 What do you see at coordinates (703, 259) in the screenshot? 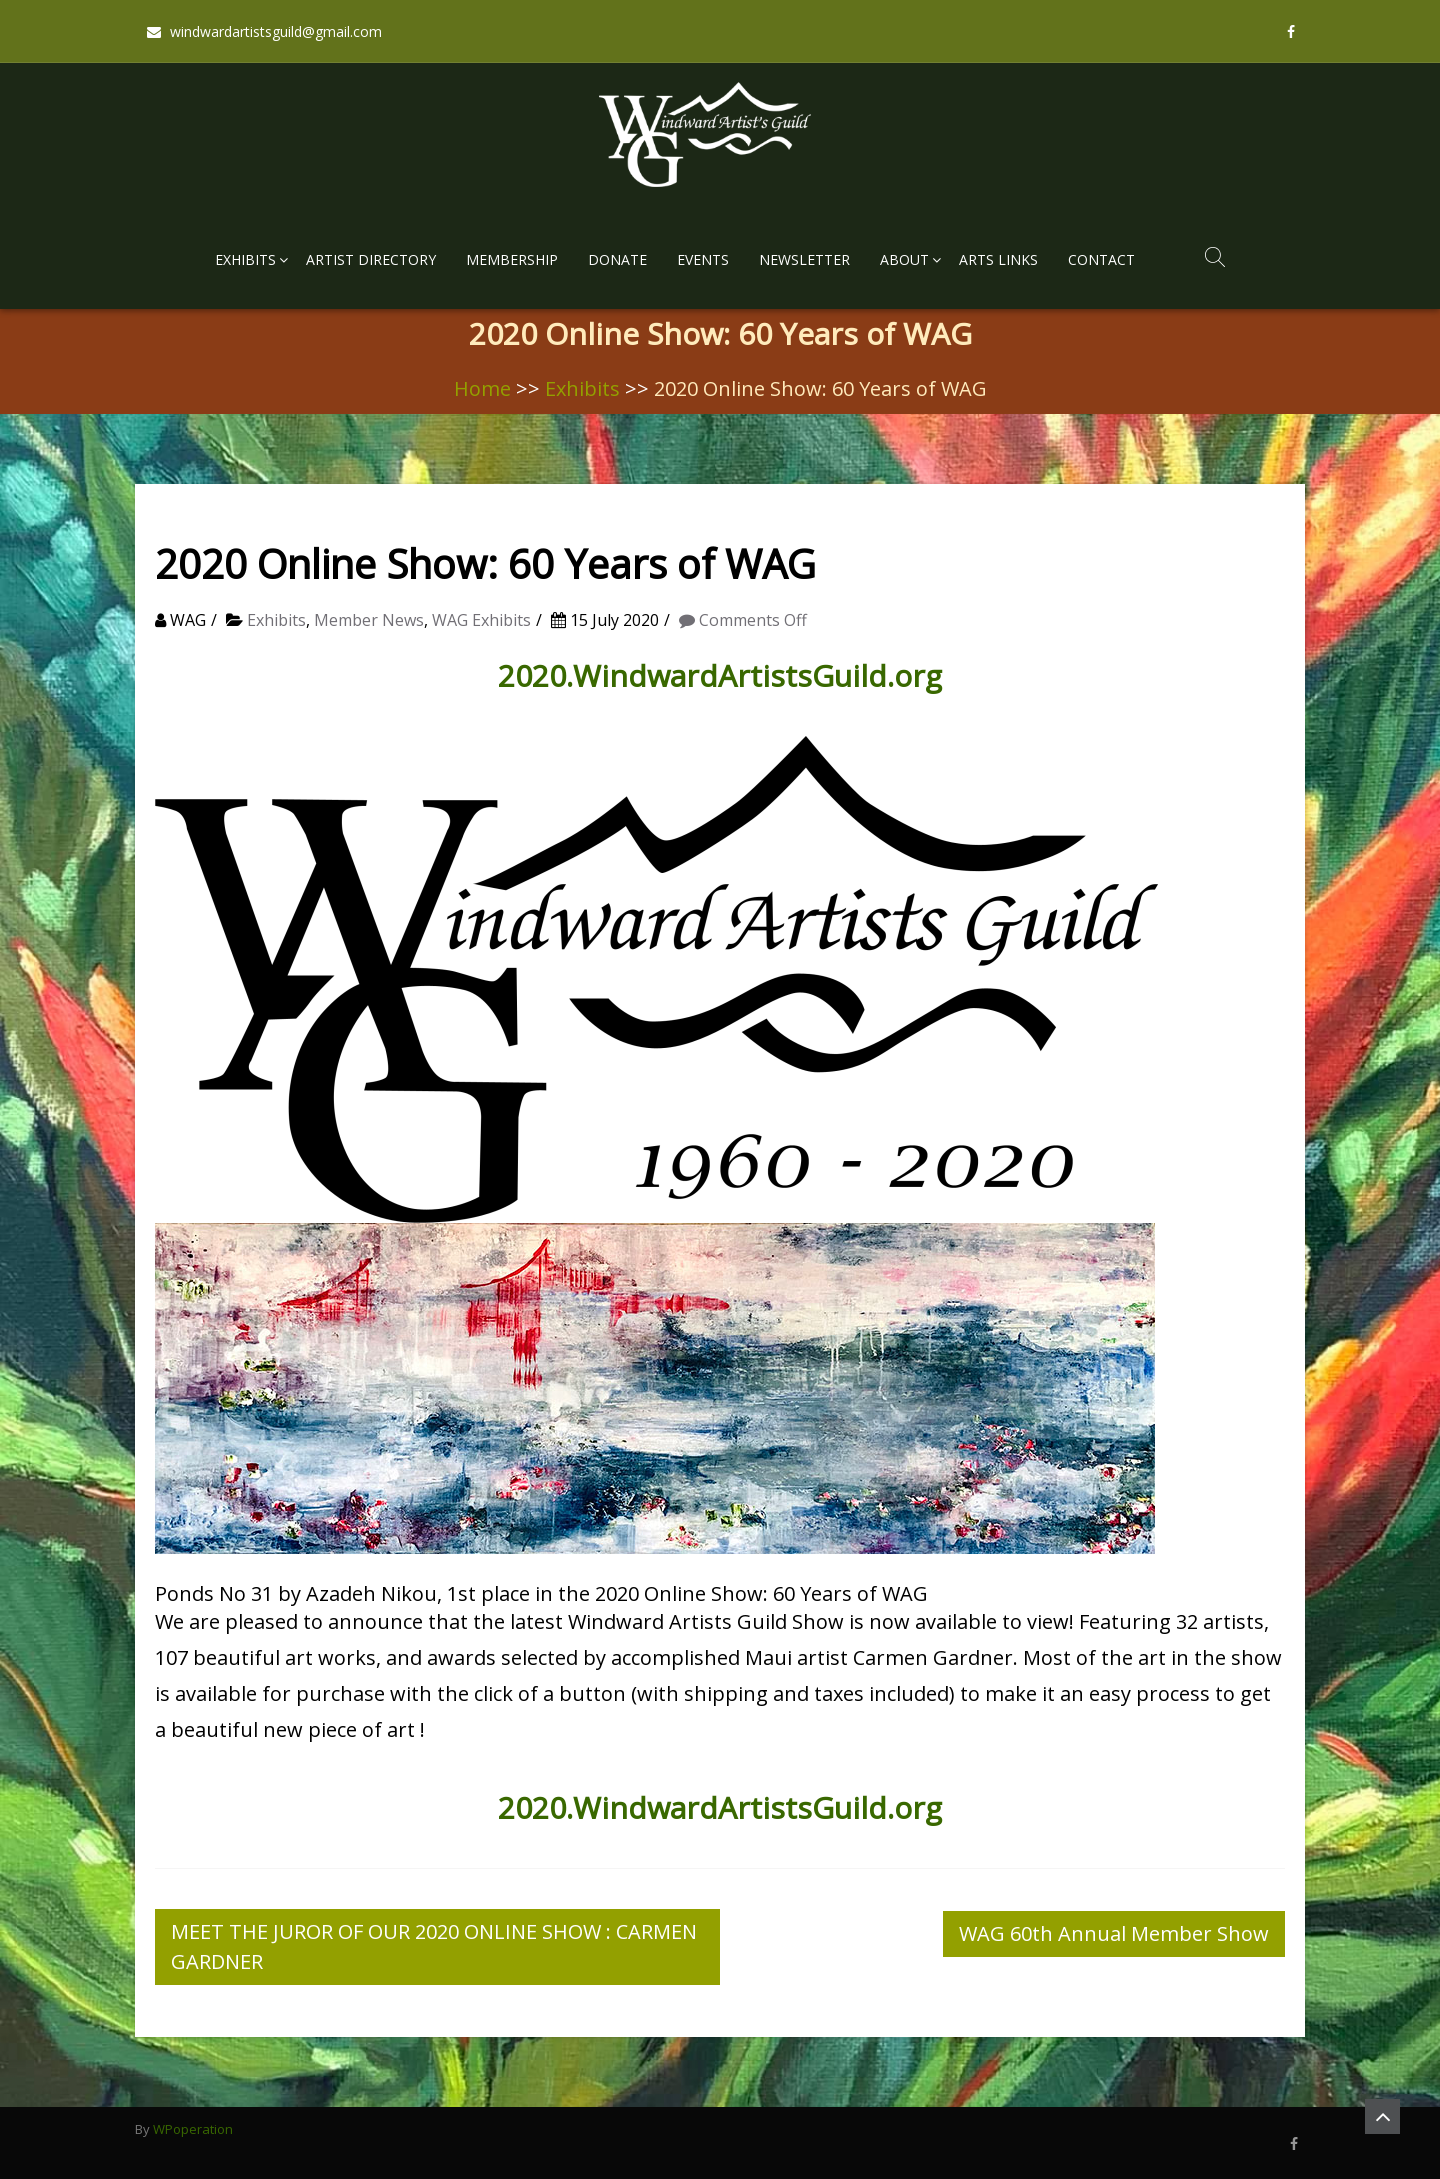
I see `Events` at bounding box center [703, 259].